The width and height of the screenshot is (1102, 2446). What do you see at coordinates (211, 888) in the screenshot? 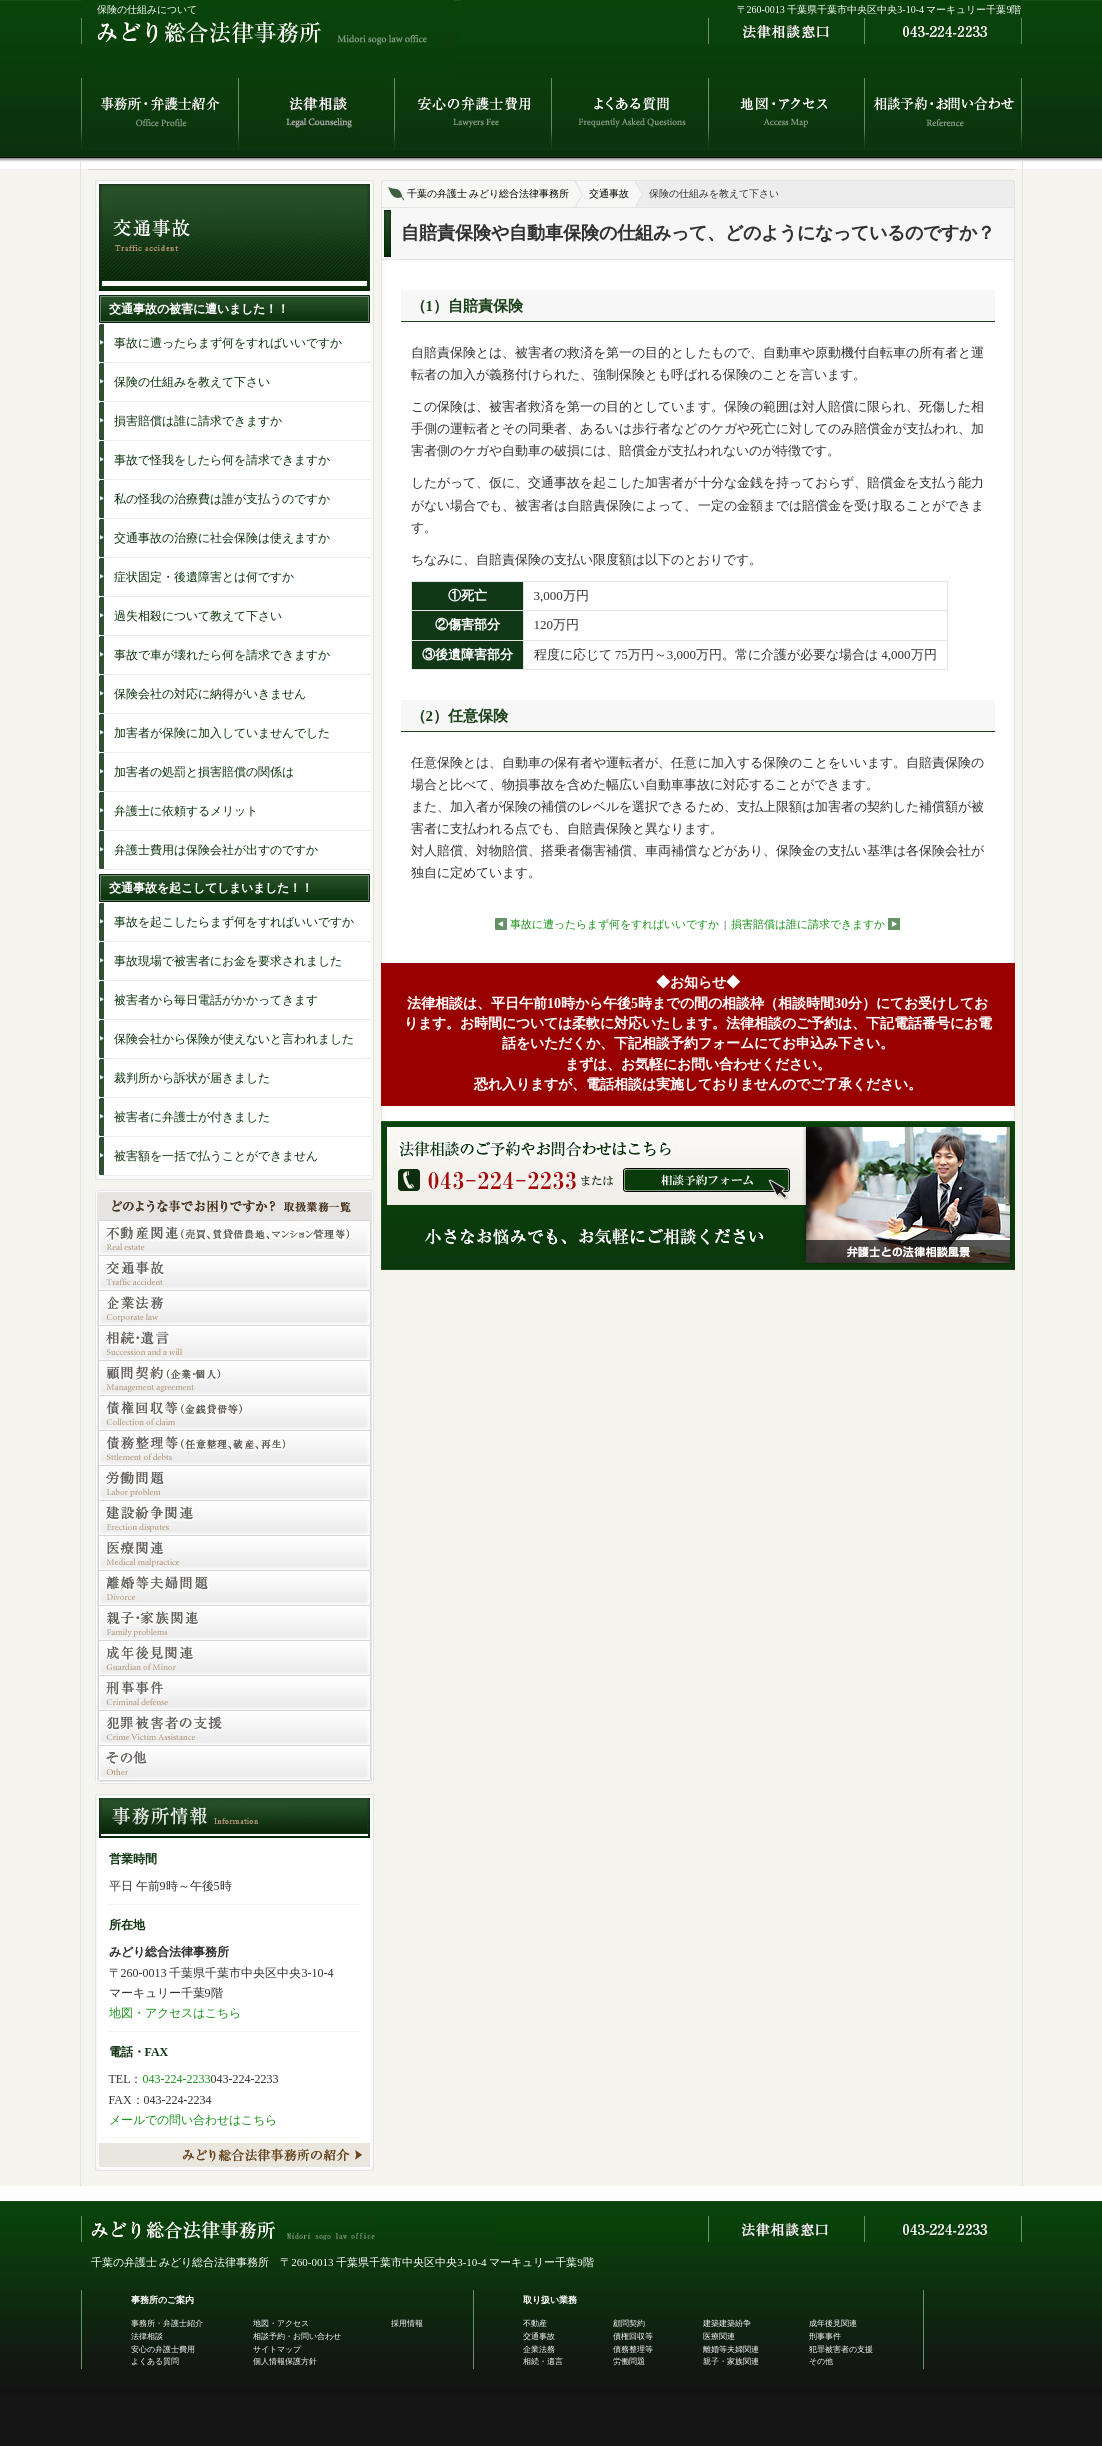
I see `交通事故を起こしてしまいました！！` at bounding box center [211, 888].